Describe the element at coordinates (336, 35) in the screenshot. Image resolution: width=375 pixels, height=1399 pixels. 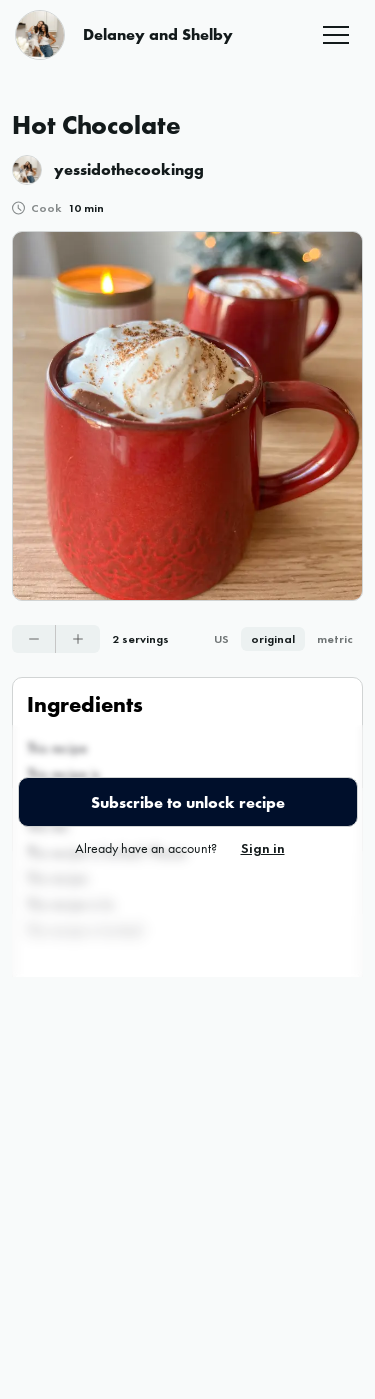
I see `[button]` at that location.